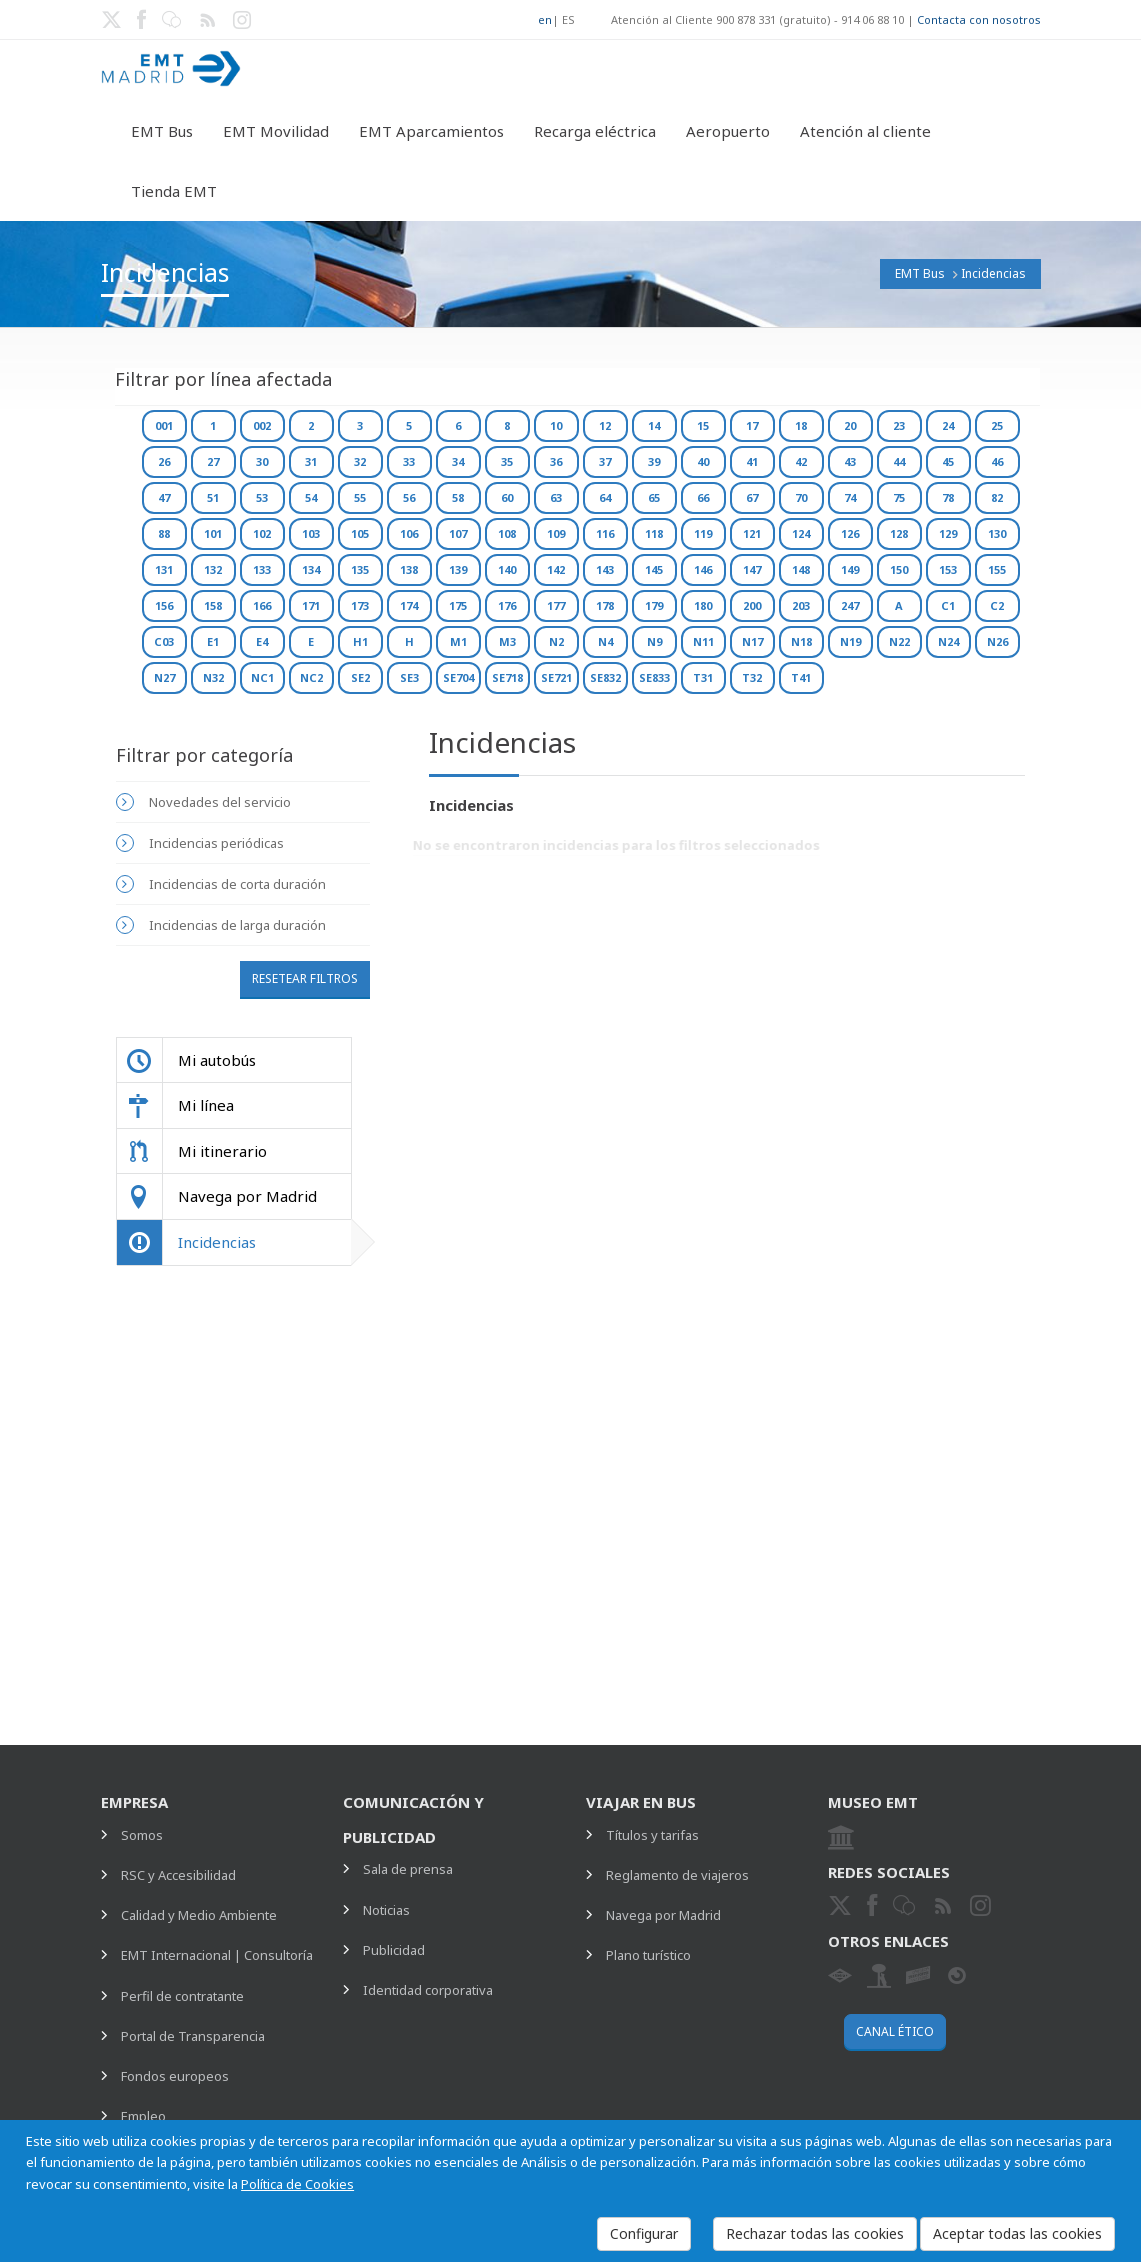  Describe the element at coordinates (703, 677) in the screenshot. I see `T31` at that location.